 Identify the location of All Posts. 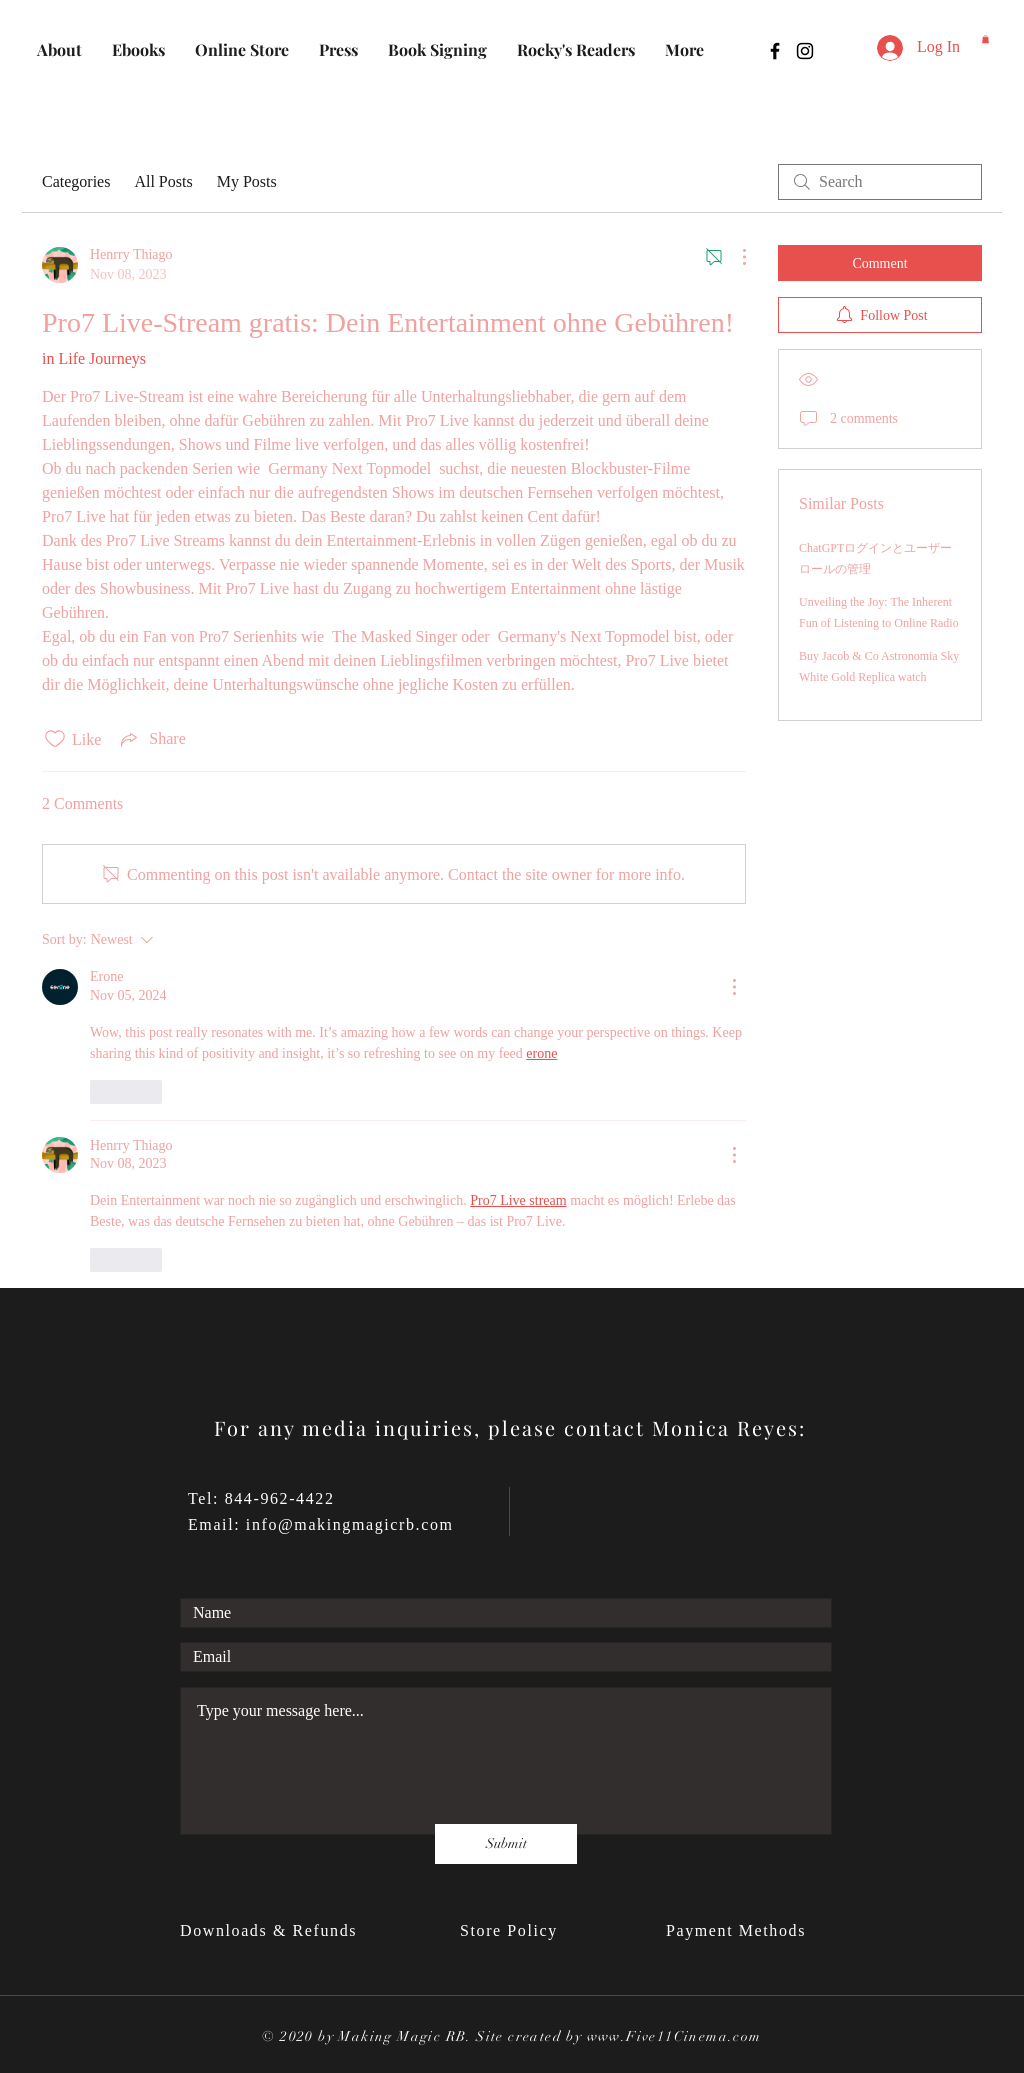
(163, 181).